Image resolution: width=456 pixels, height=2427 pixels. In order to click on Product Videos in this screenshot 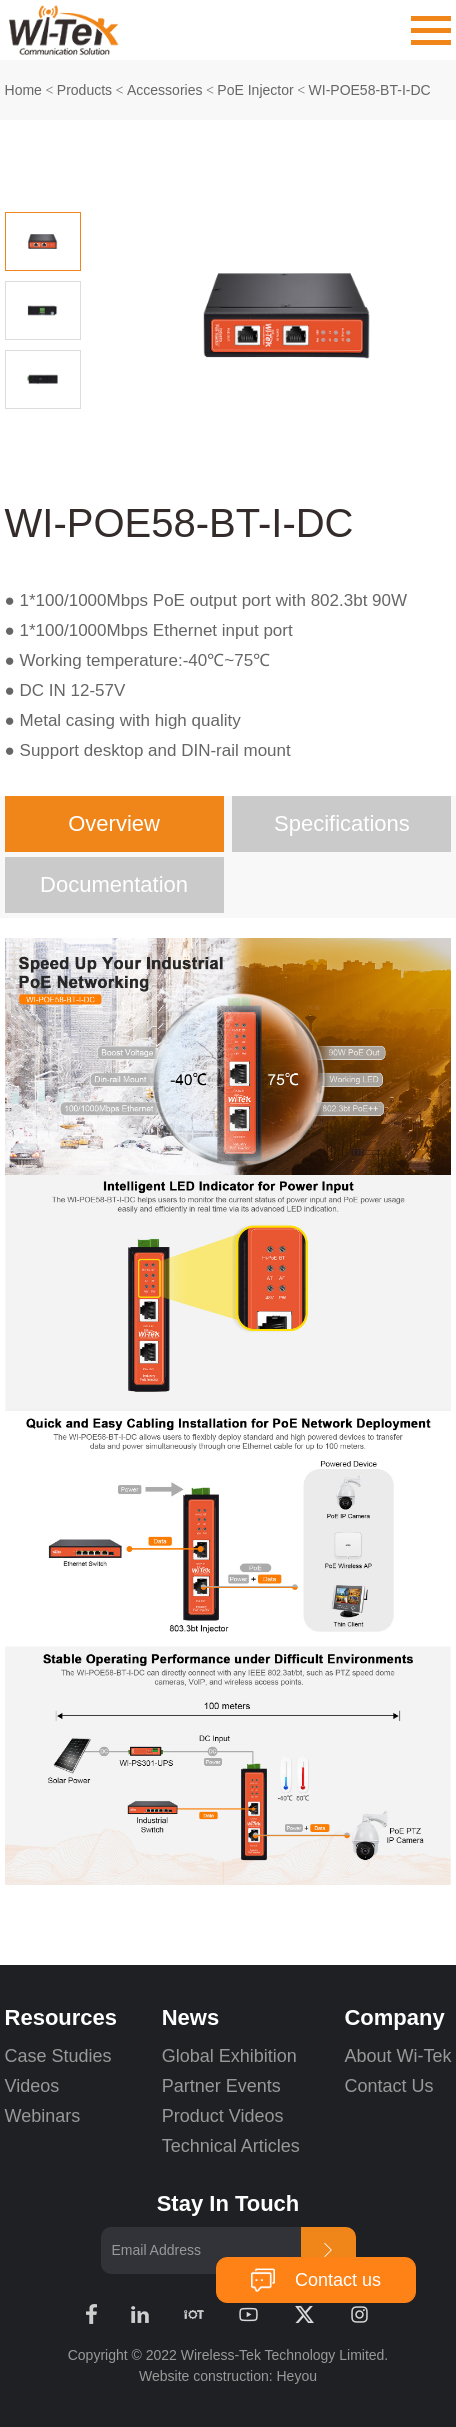, I will do `click(225, 2116)`.